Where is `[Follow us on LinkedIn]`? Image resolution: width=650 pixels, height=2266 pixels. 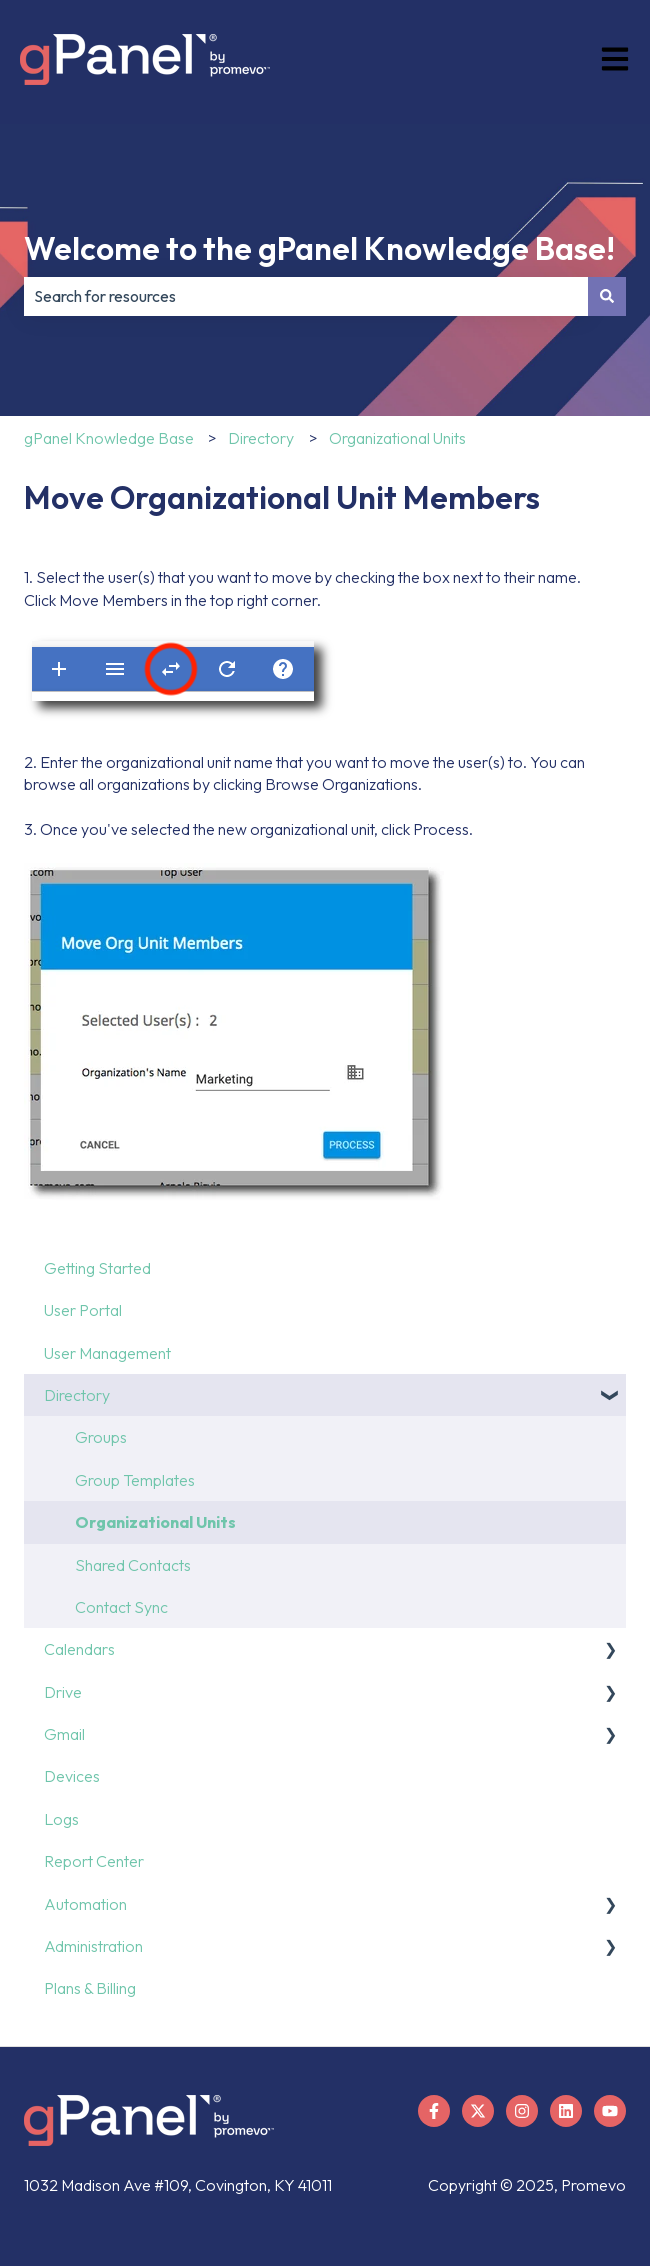 [Follow us on LinkedIn] is located at coordinates (566, 2111).